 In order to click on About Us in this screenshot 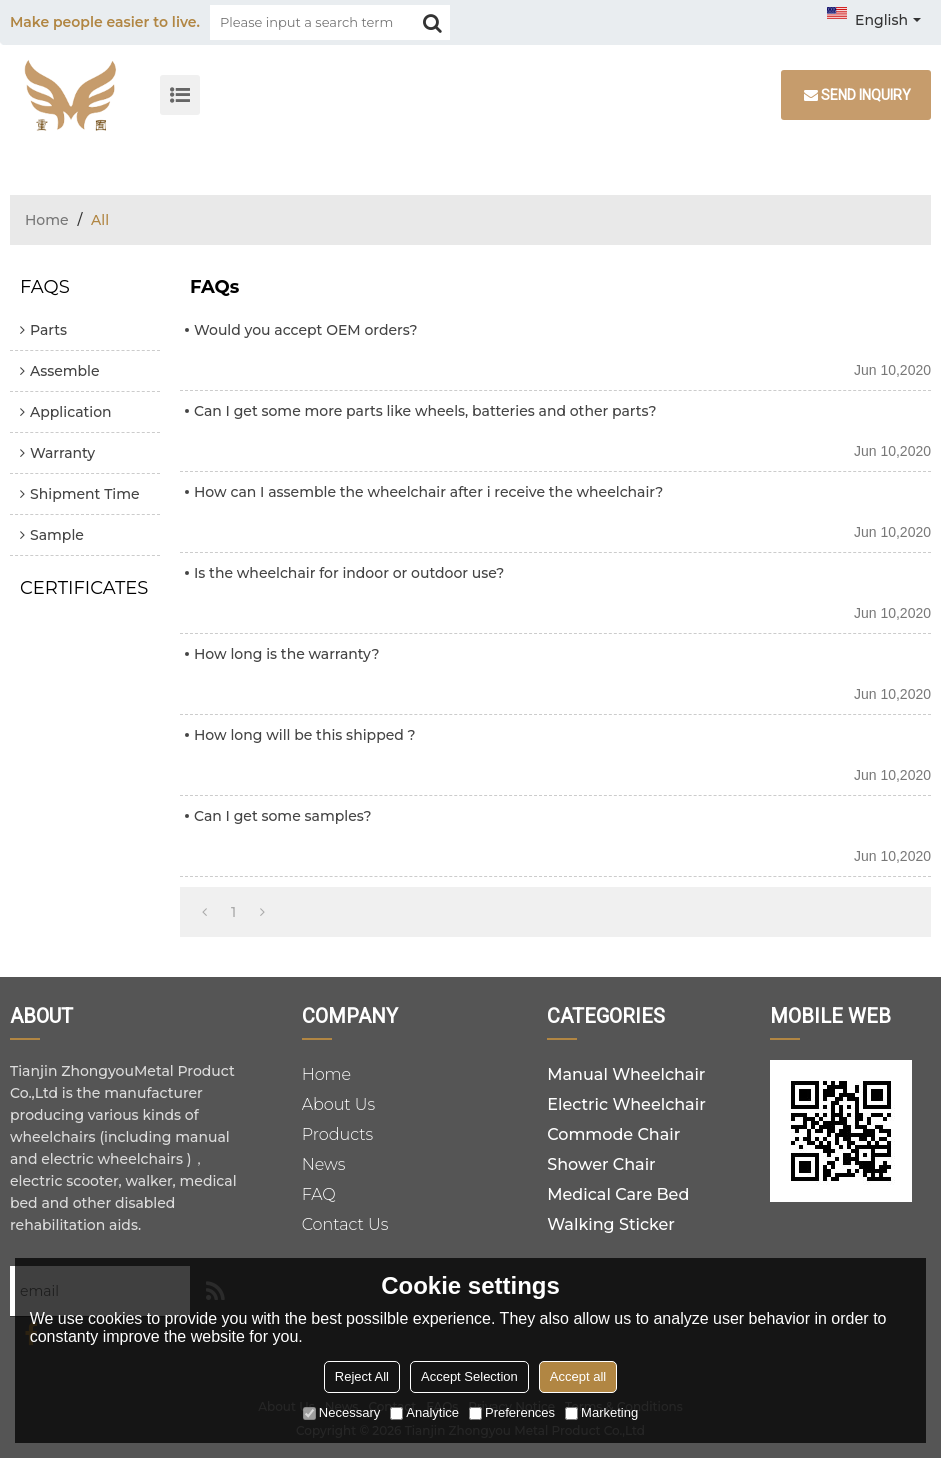, I will do `click(339, 1104)`.